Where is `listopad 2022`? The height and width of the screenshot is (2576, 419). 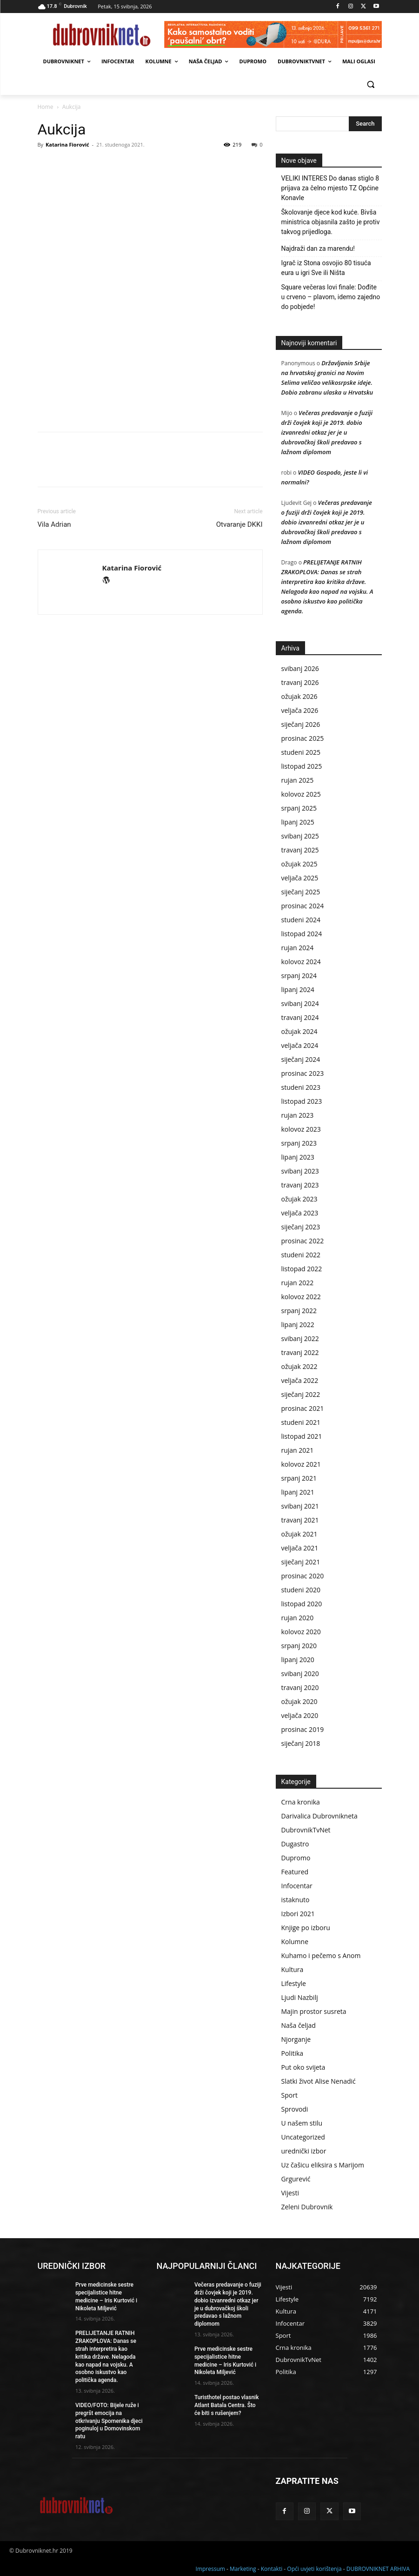
listopad 2022 is located at coordinates (301, 1268).